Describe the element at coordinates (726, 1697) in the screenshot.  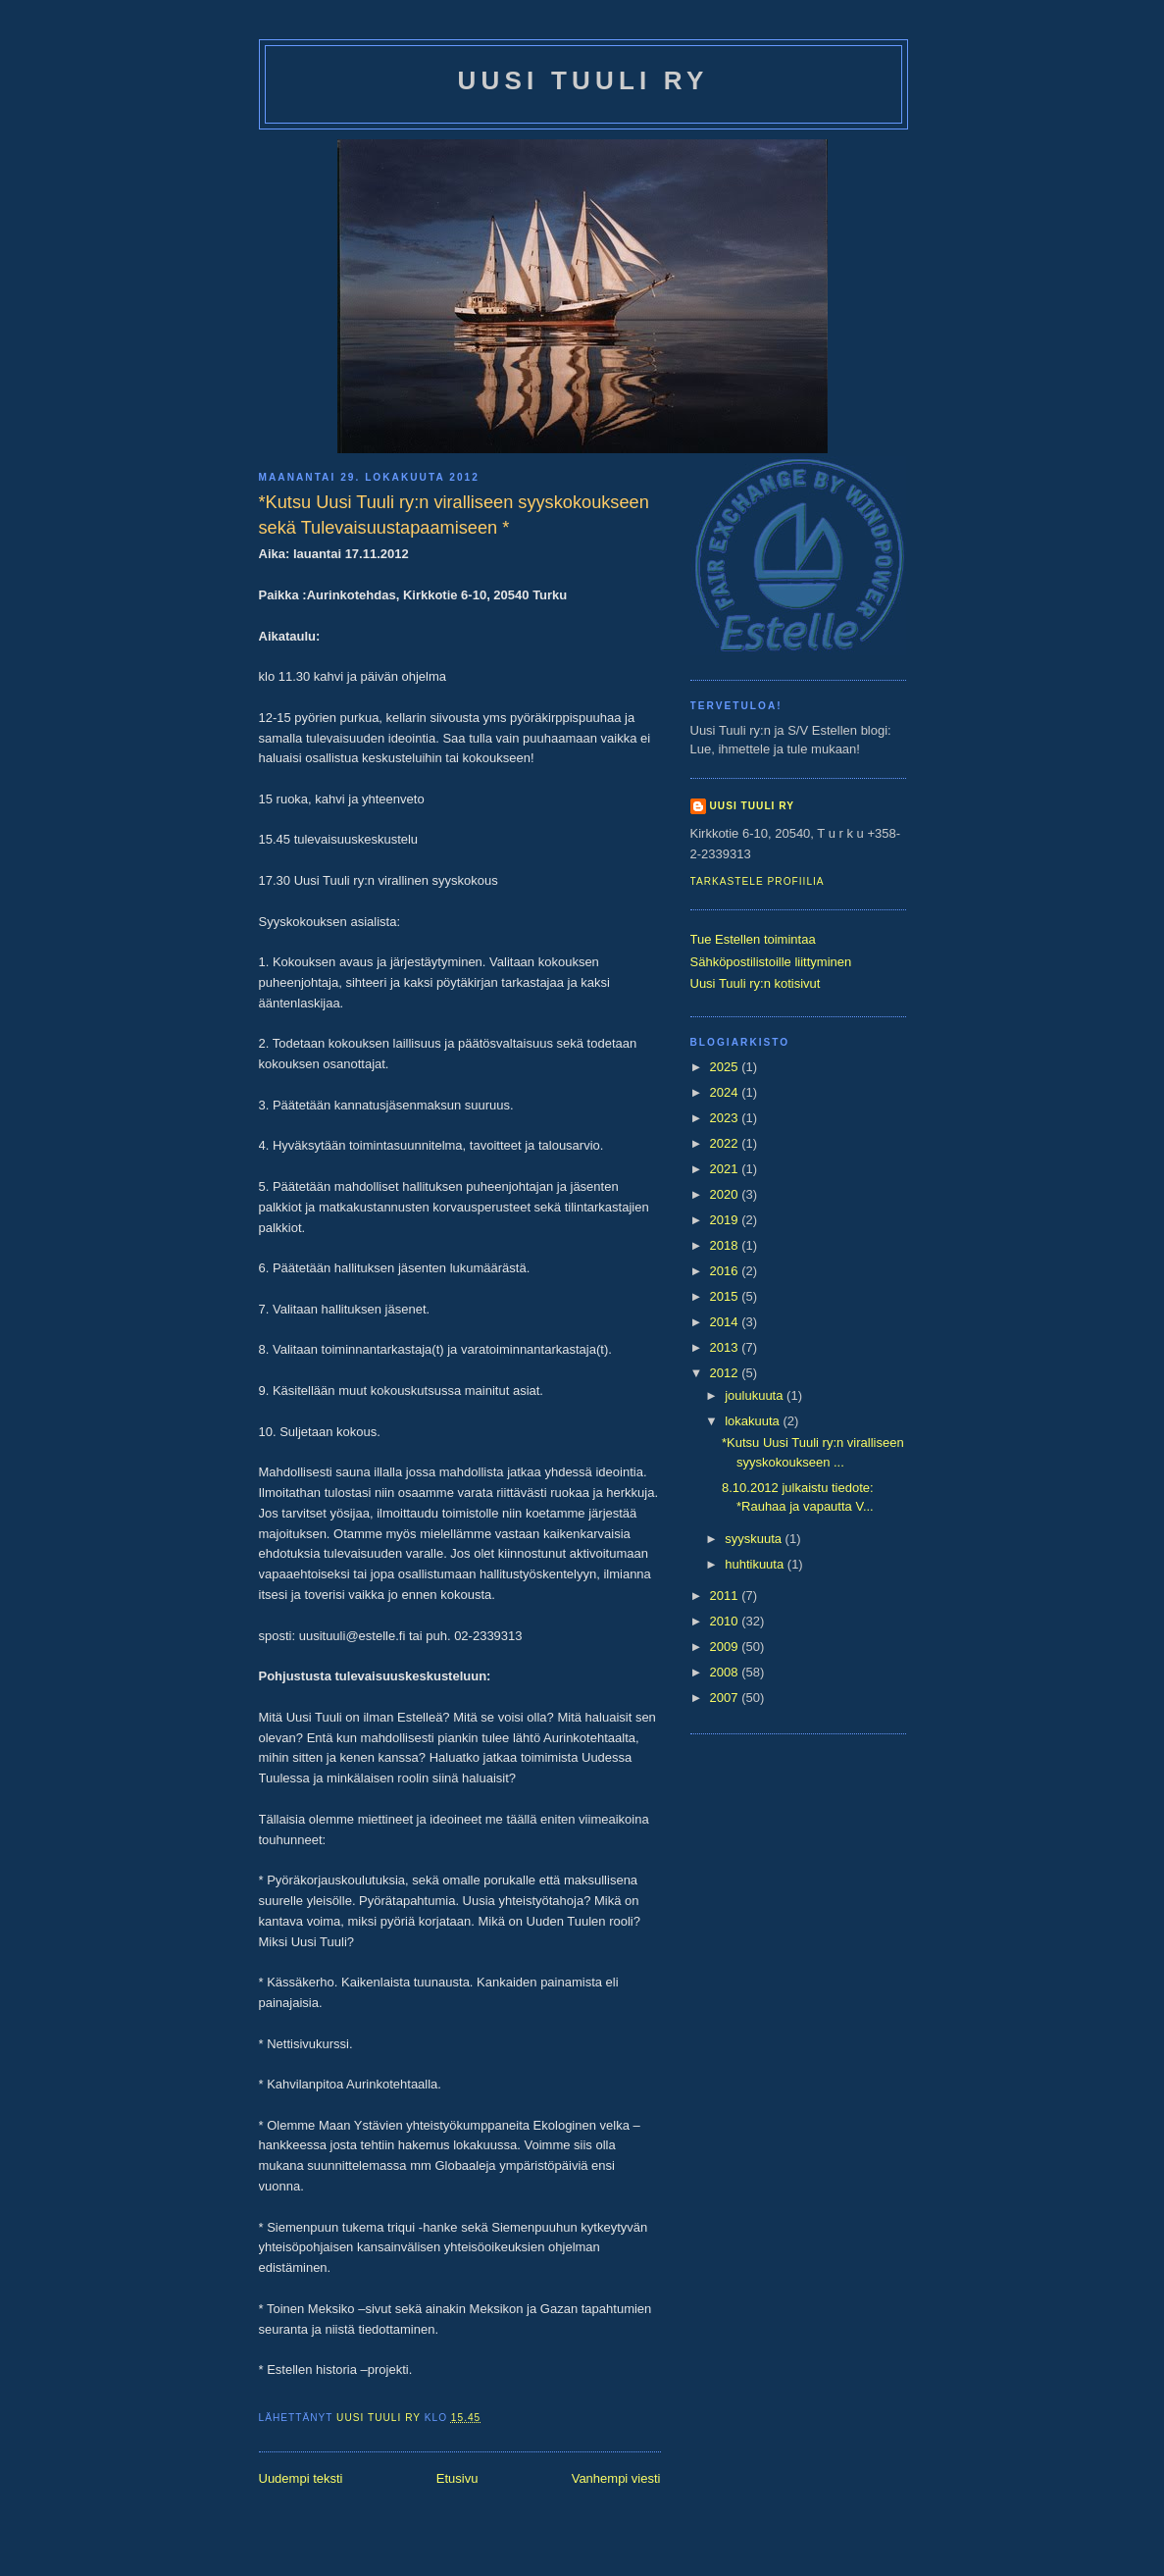
I see `2007` at that location.